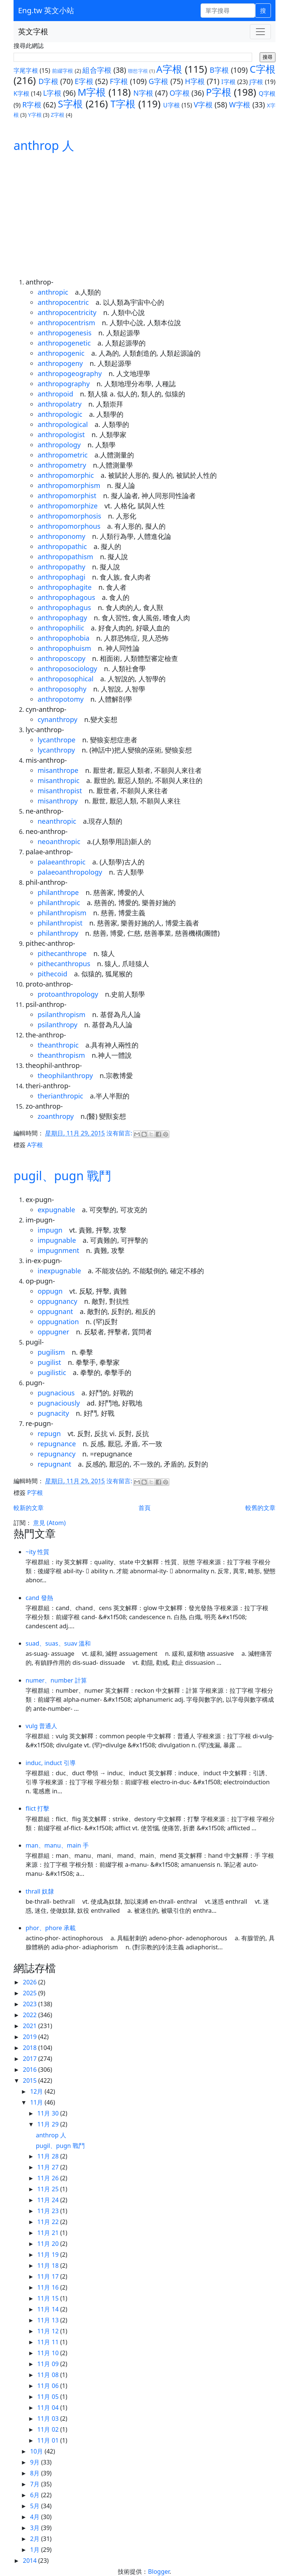 Image resolution: width=289 pixels, height=2576 pixels. What do you see at coordinates (57, 114) in the screenshot?
I see `Z字根` at bounding box center [57, 114].